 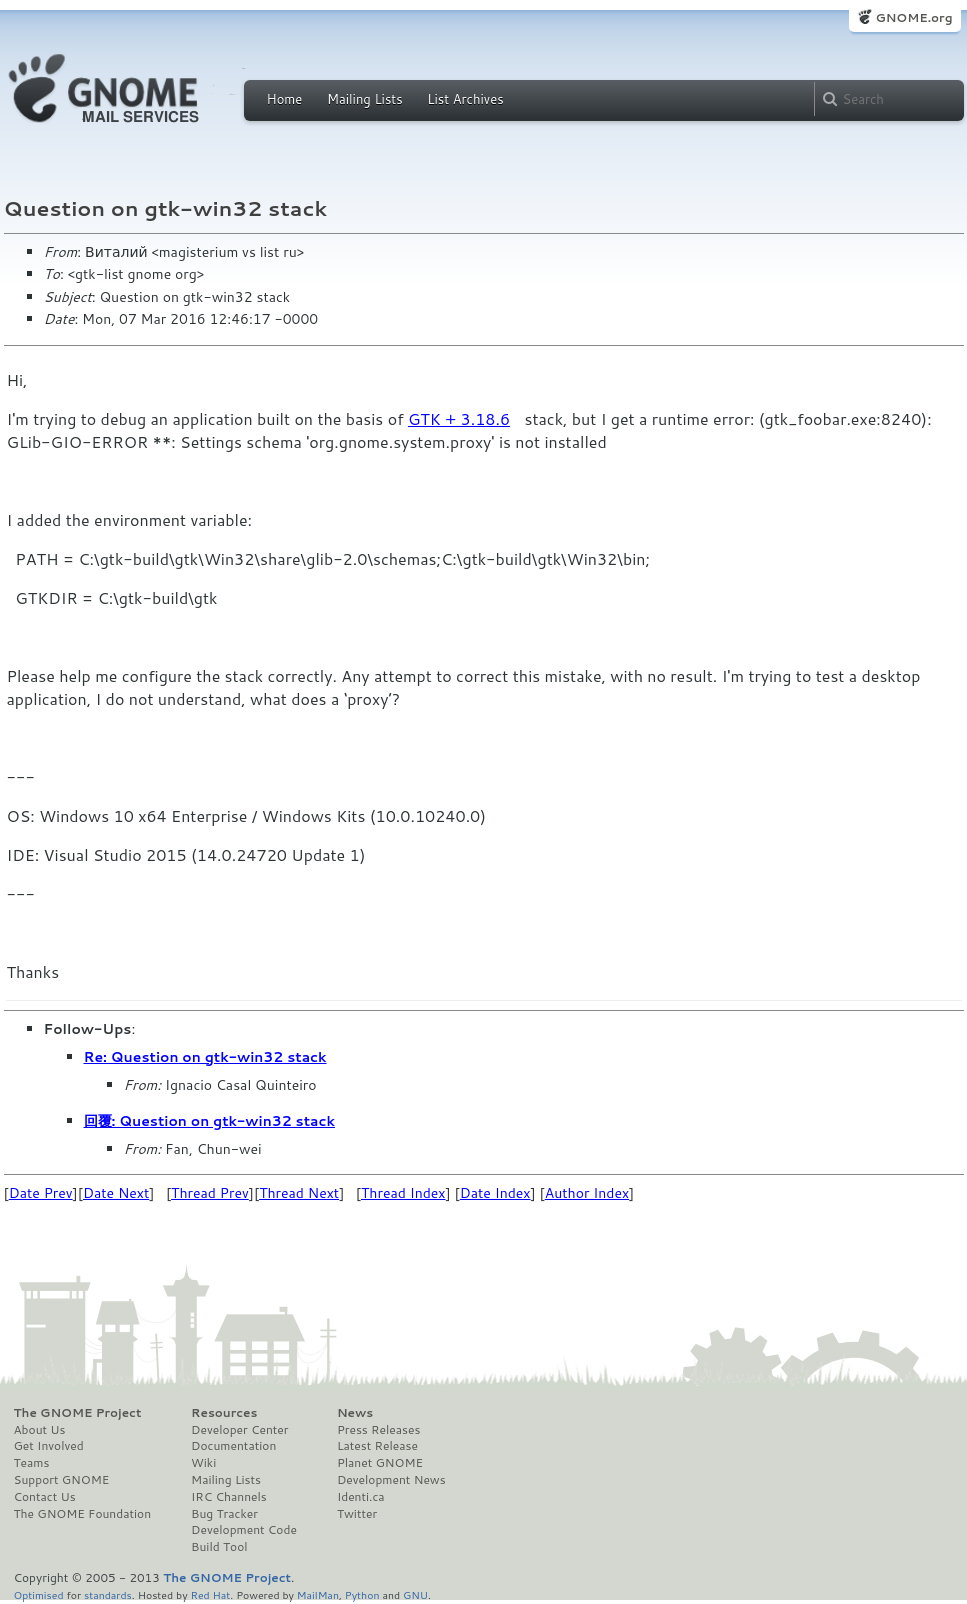 I want to click on Bug Tracker, so click(x=224, y=1514).